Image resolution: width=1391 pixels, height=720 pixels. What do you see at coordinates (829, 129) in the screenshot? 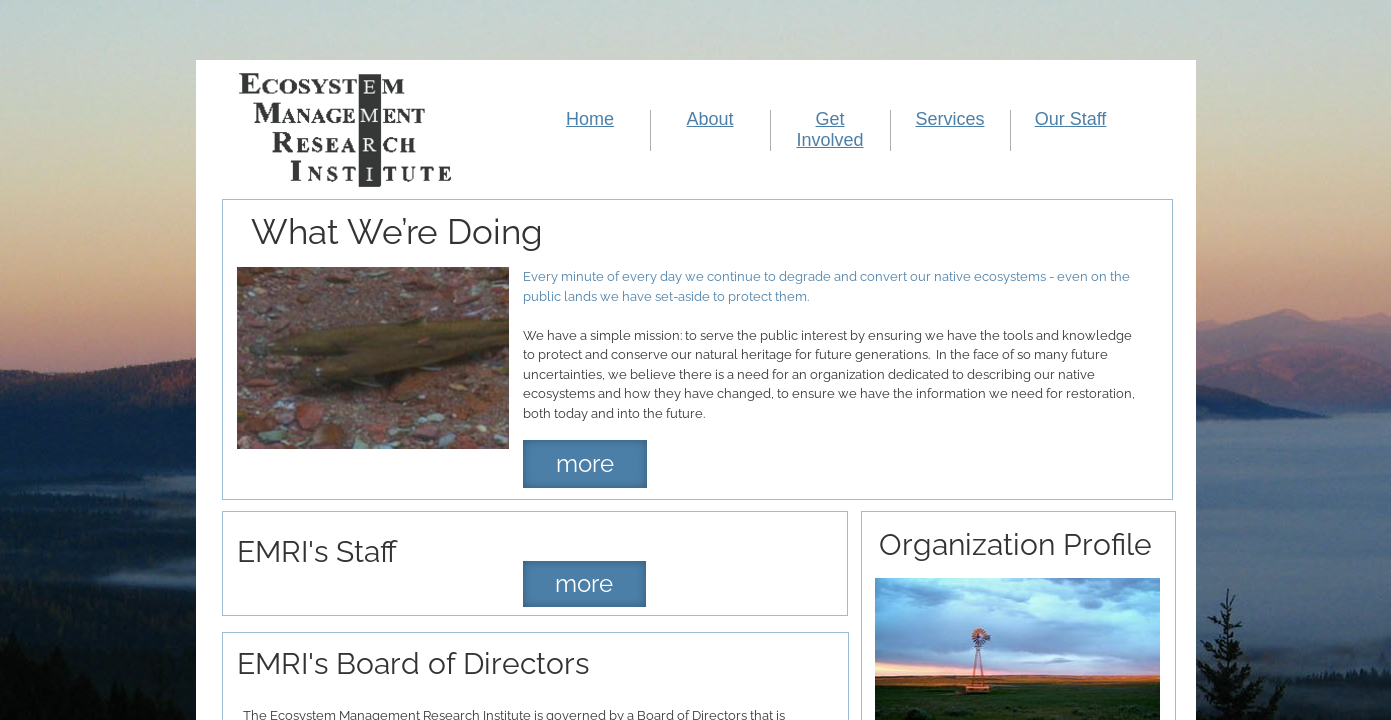
I see `Get Involved` at bounding box center [829, 129].